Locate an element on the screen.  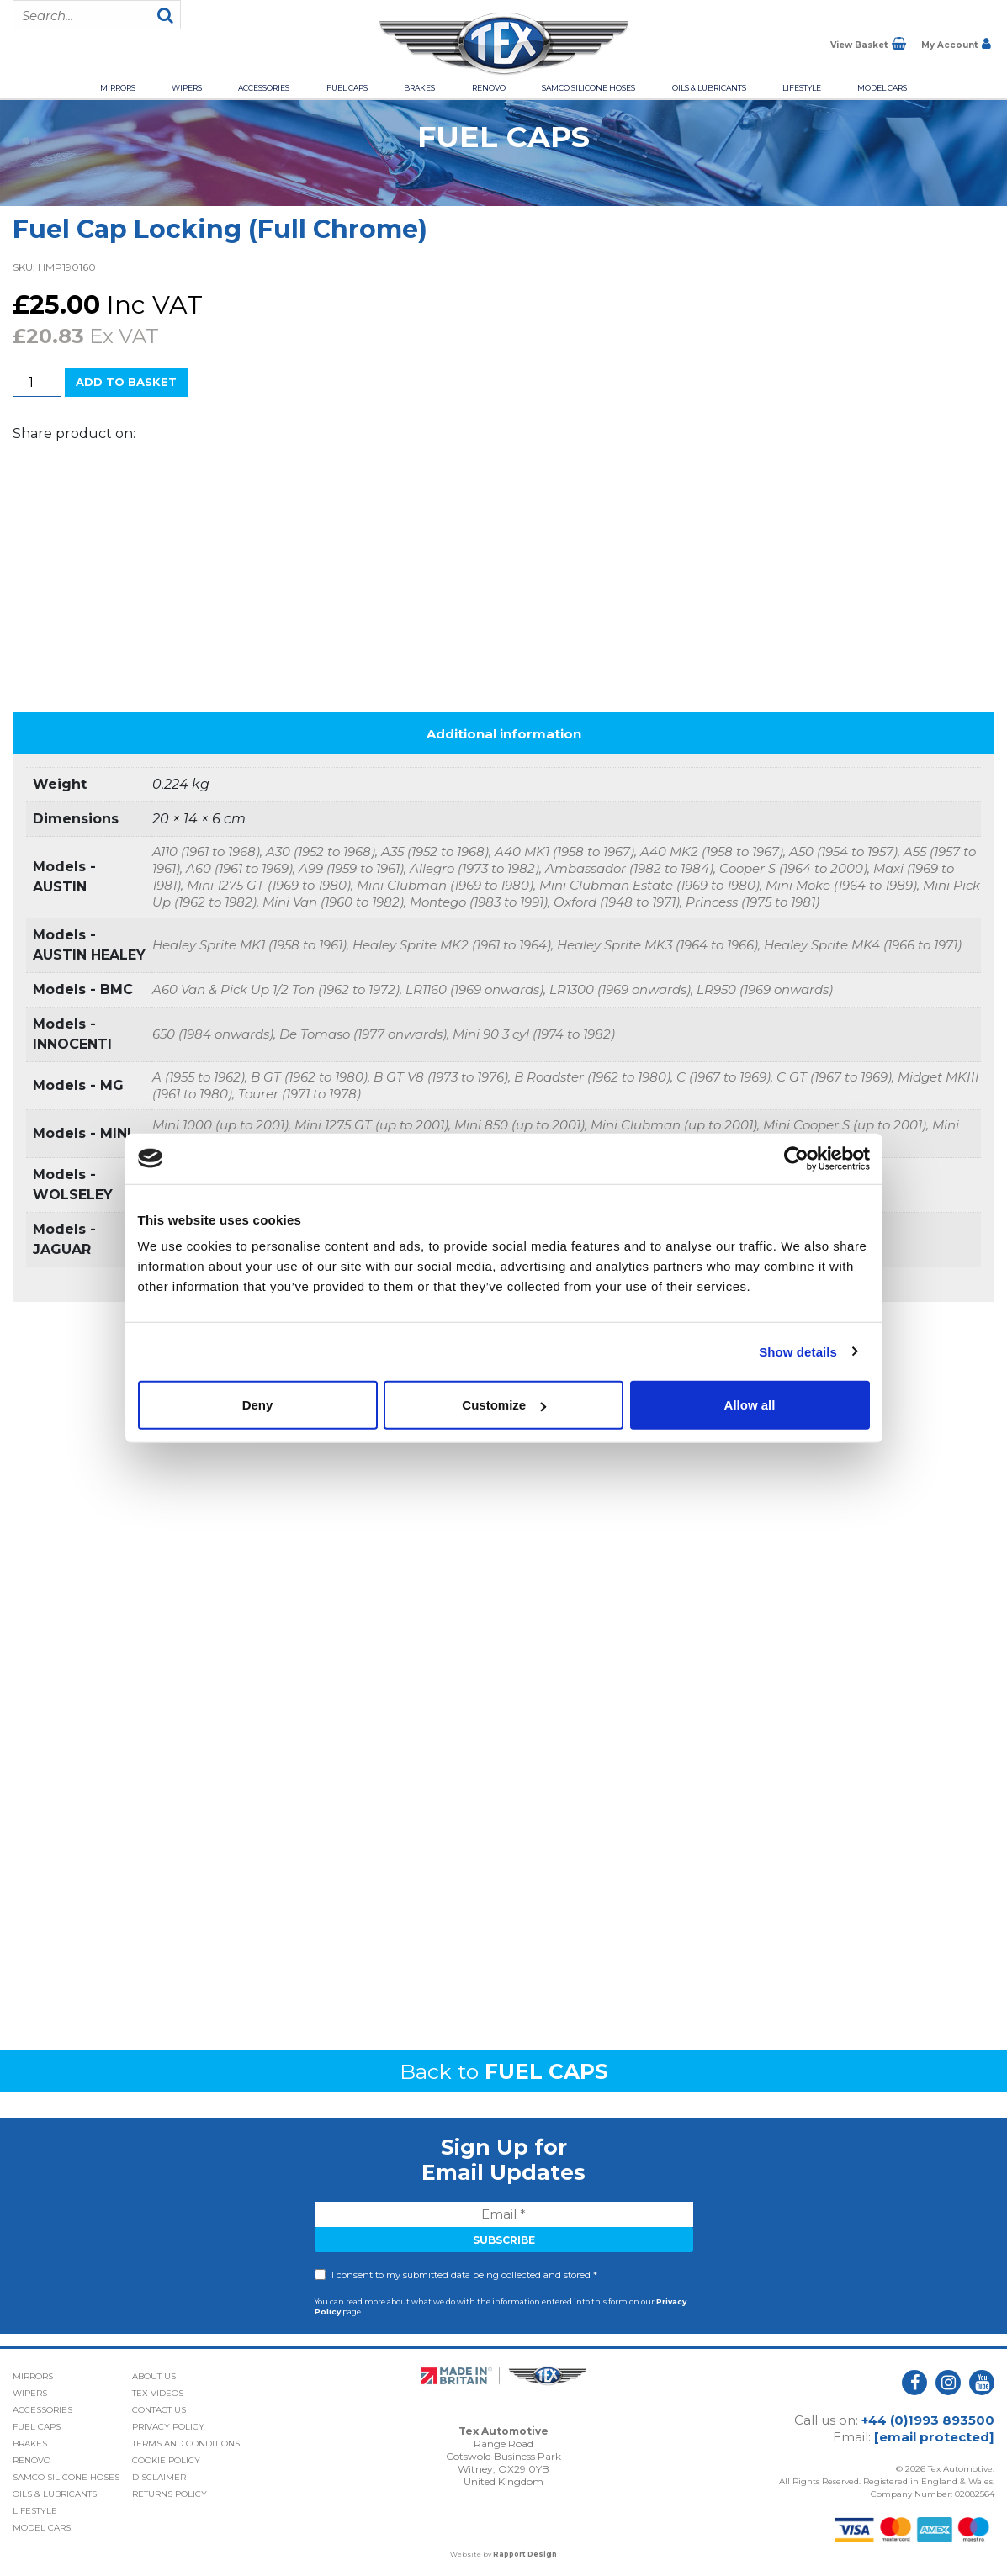
Returns Policy is located at coordinates (169, 2494).